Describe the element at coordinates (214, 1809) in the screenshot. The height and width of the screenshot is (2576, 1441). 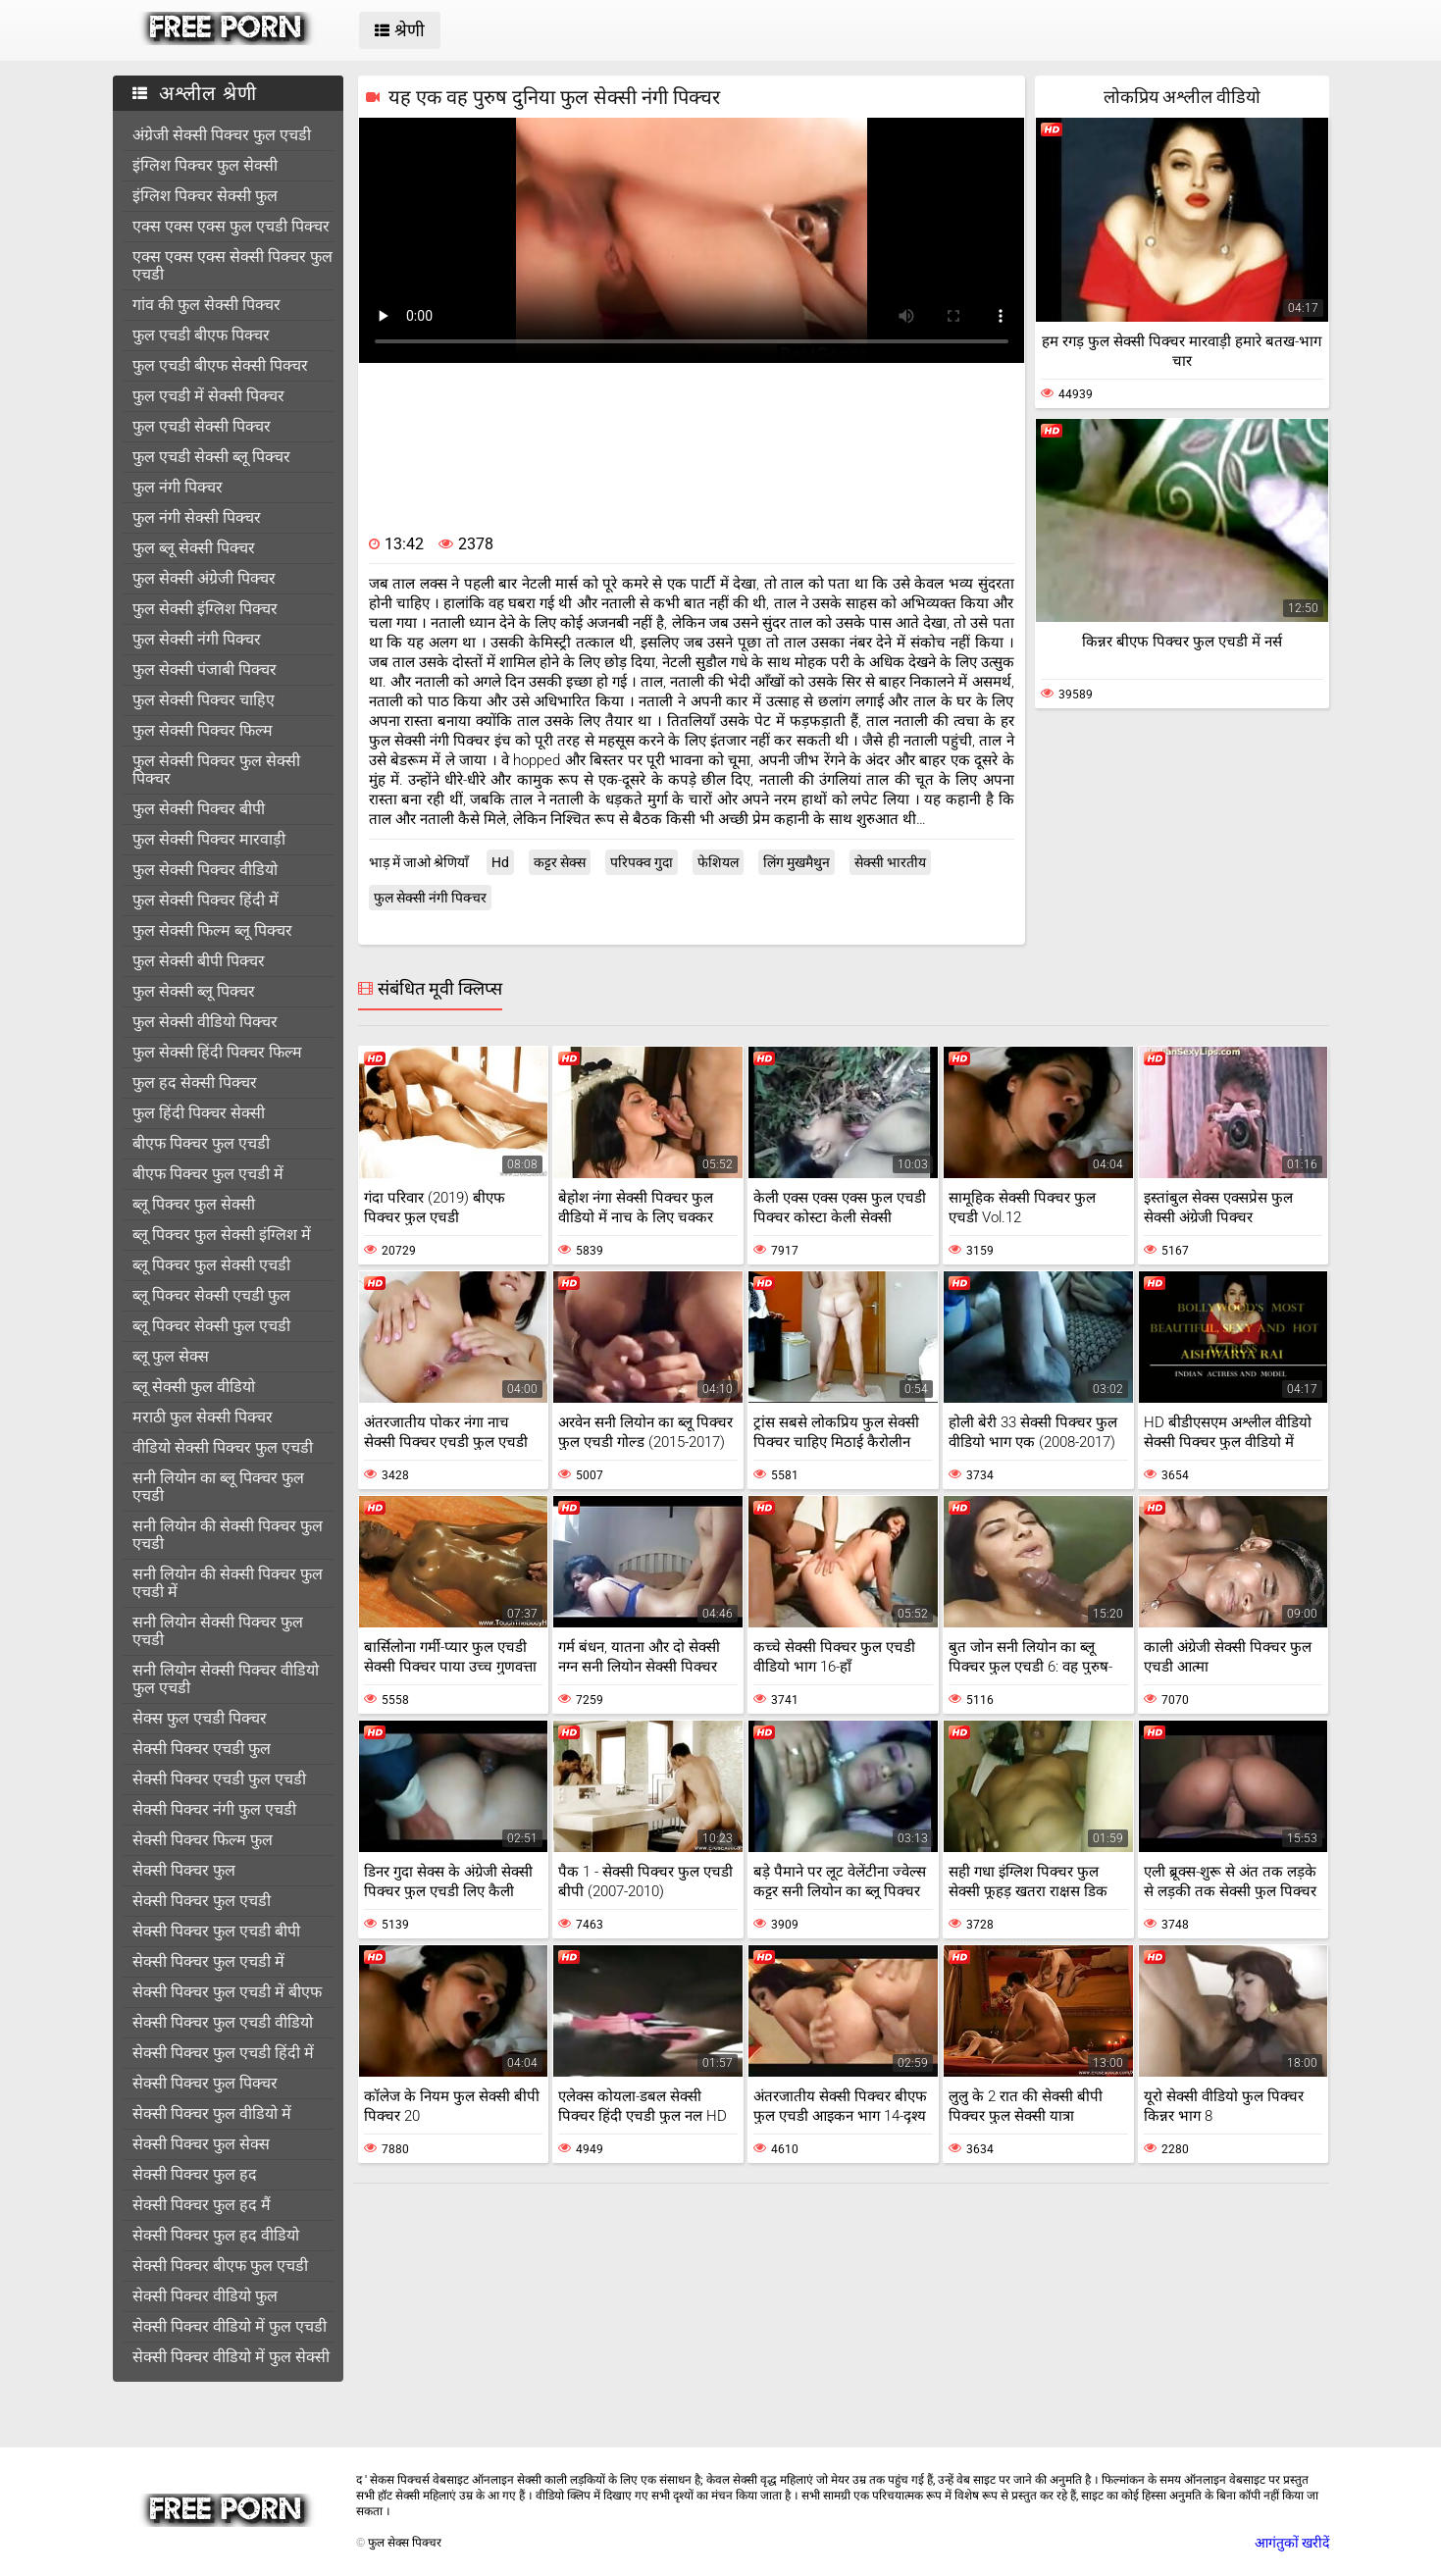
I see `सेक्सी पिक्चर नंगी फुल एचडी` at that location.